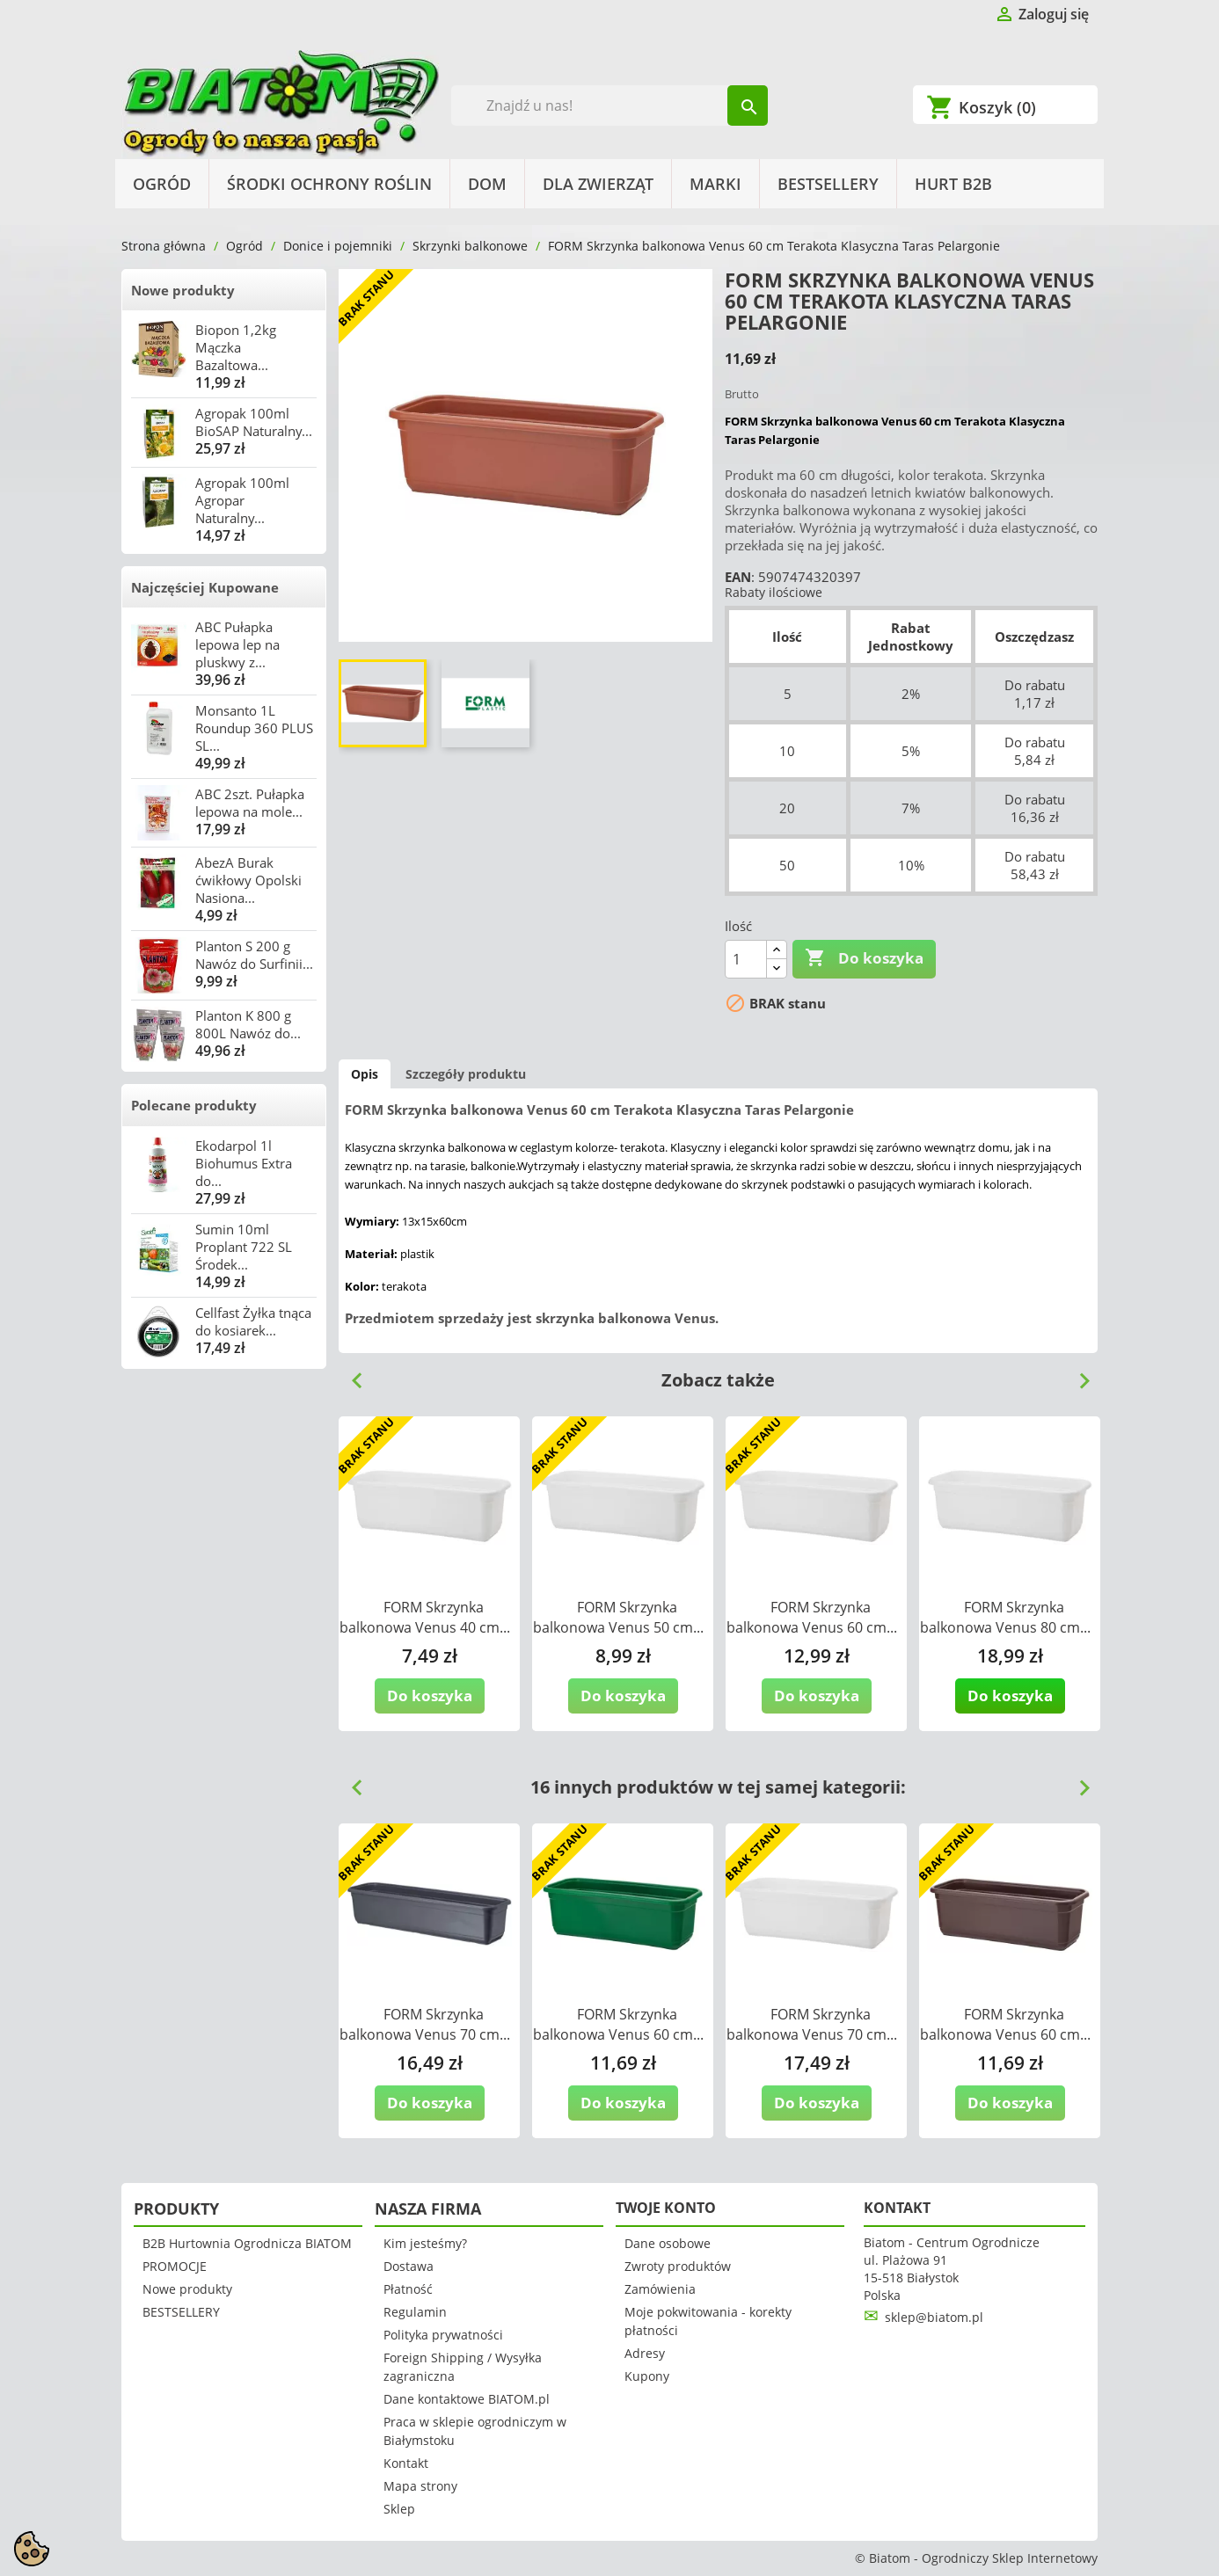  I want to click on BESTSELLERY, so click(828, 183).